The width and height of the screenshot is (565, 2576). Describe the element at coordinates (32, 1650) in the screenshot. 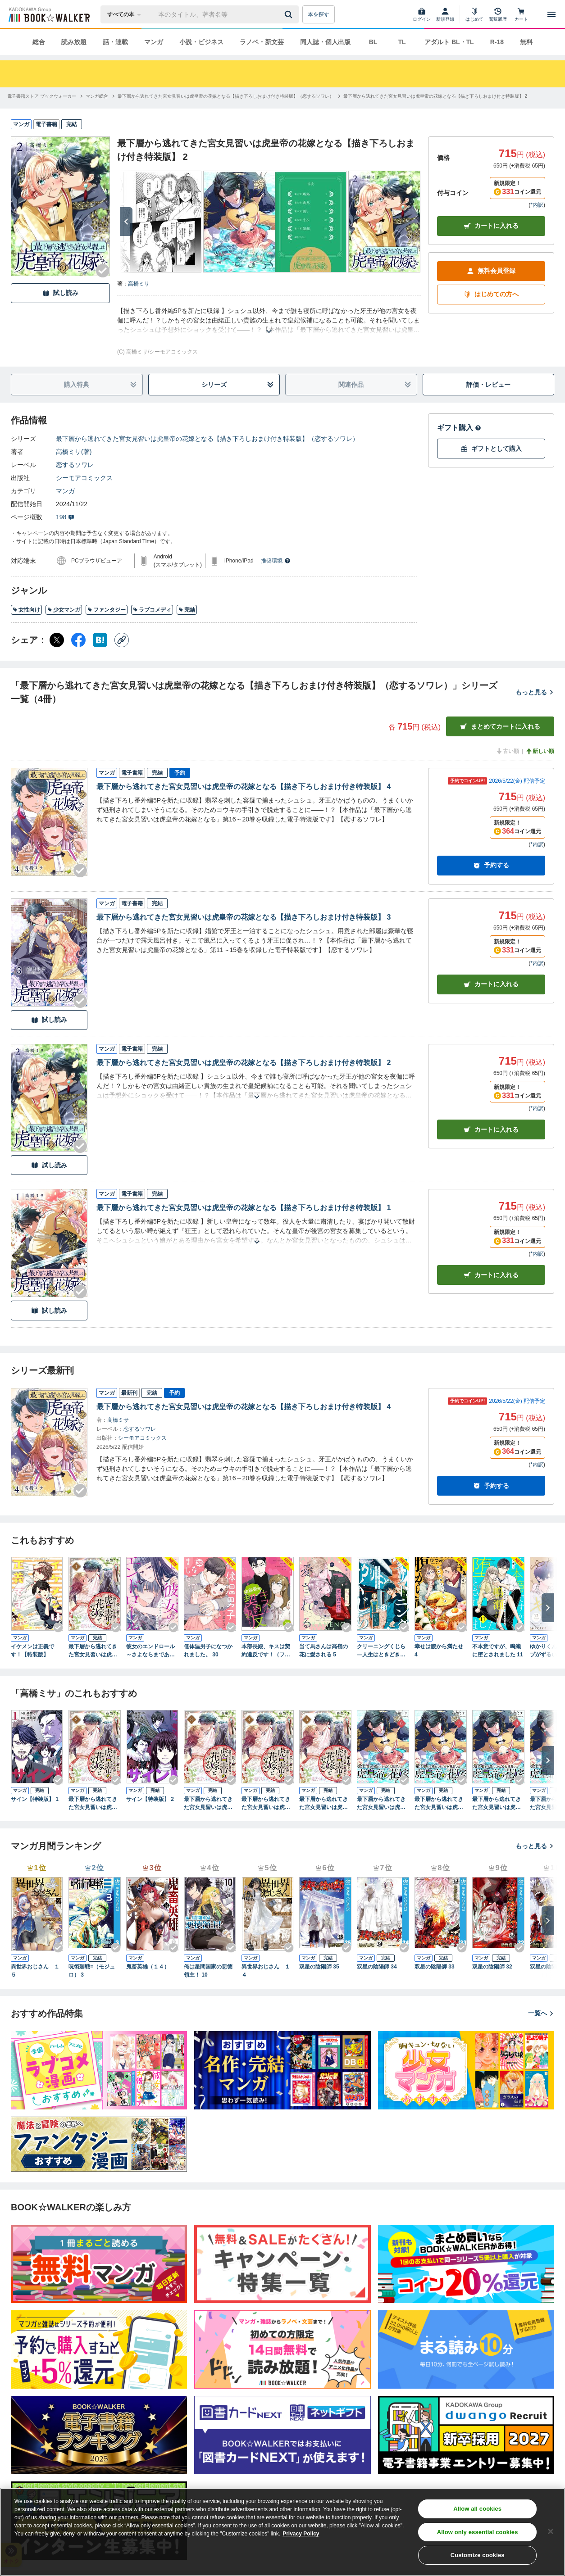

I see `イケメンは正義です！【特装版】` at that location.